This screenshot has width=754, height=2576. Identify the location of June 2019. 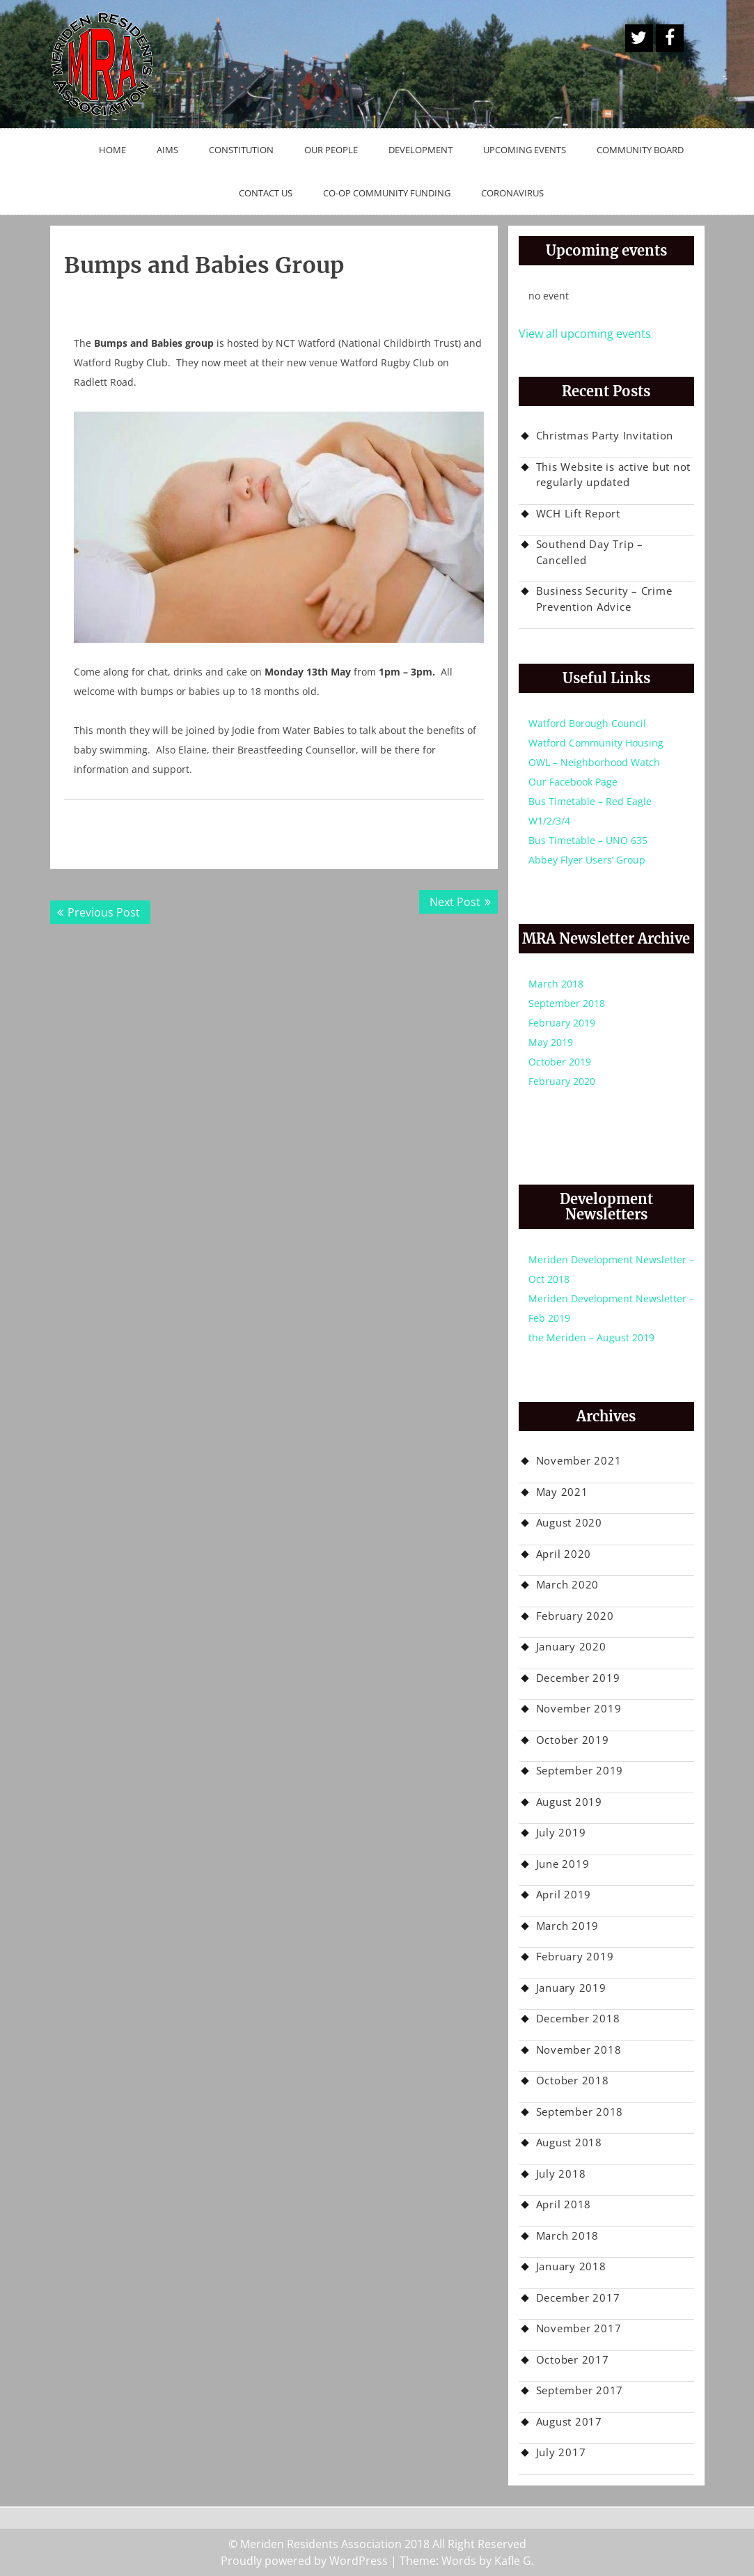
(563, 1864).